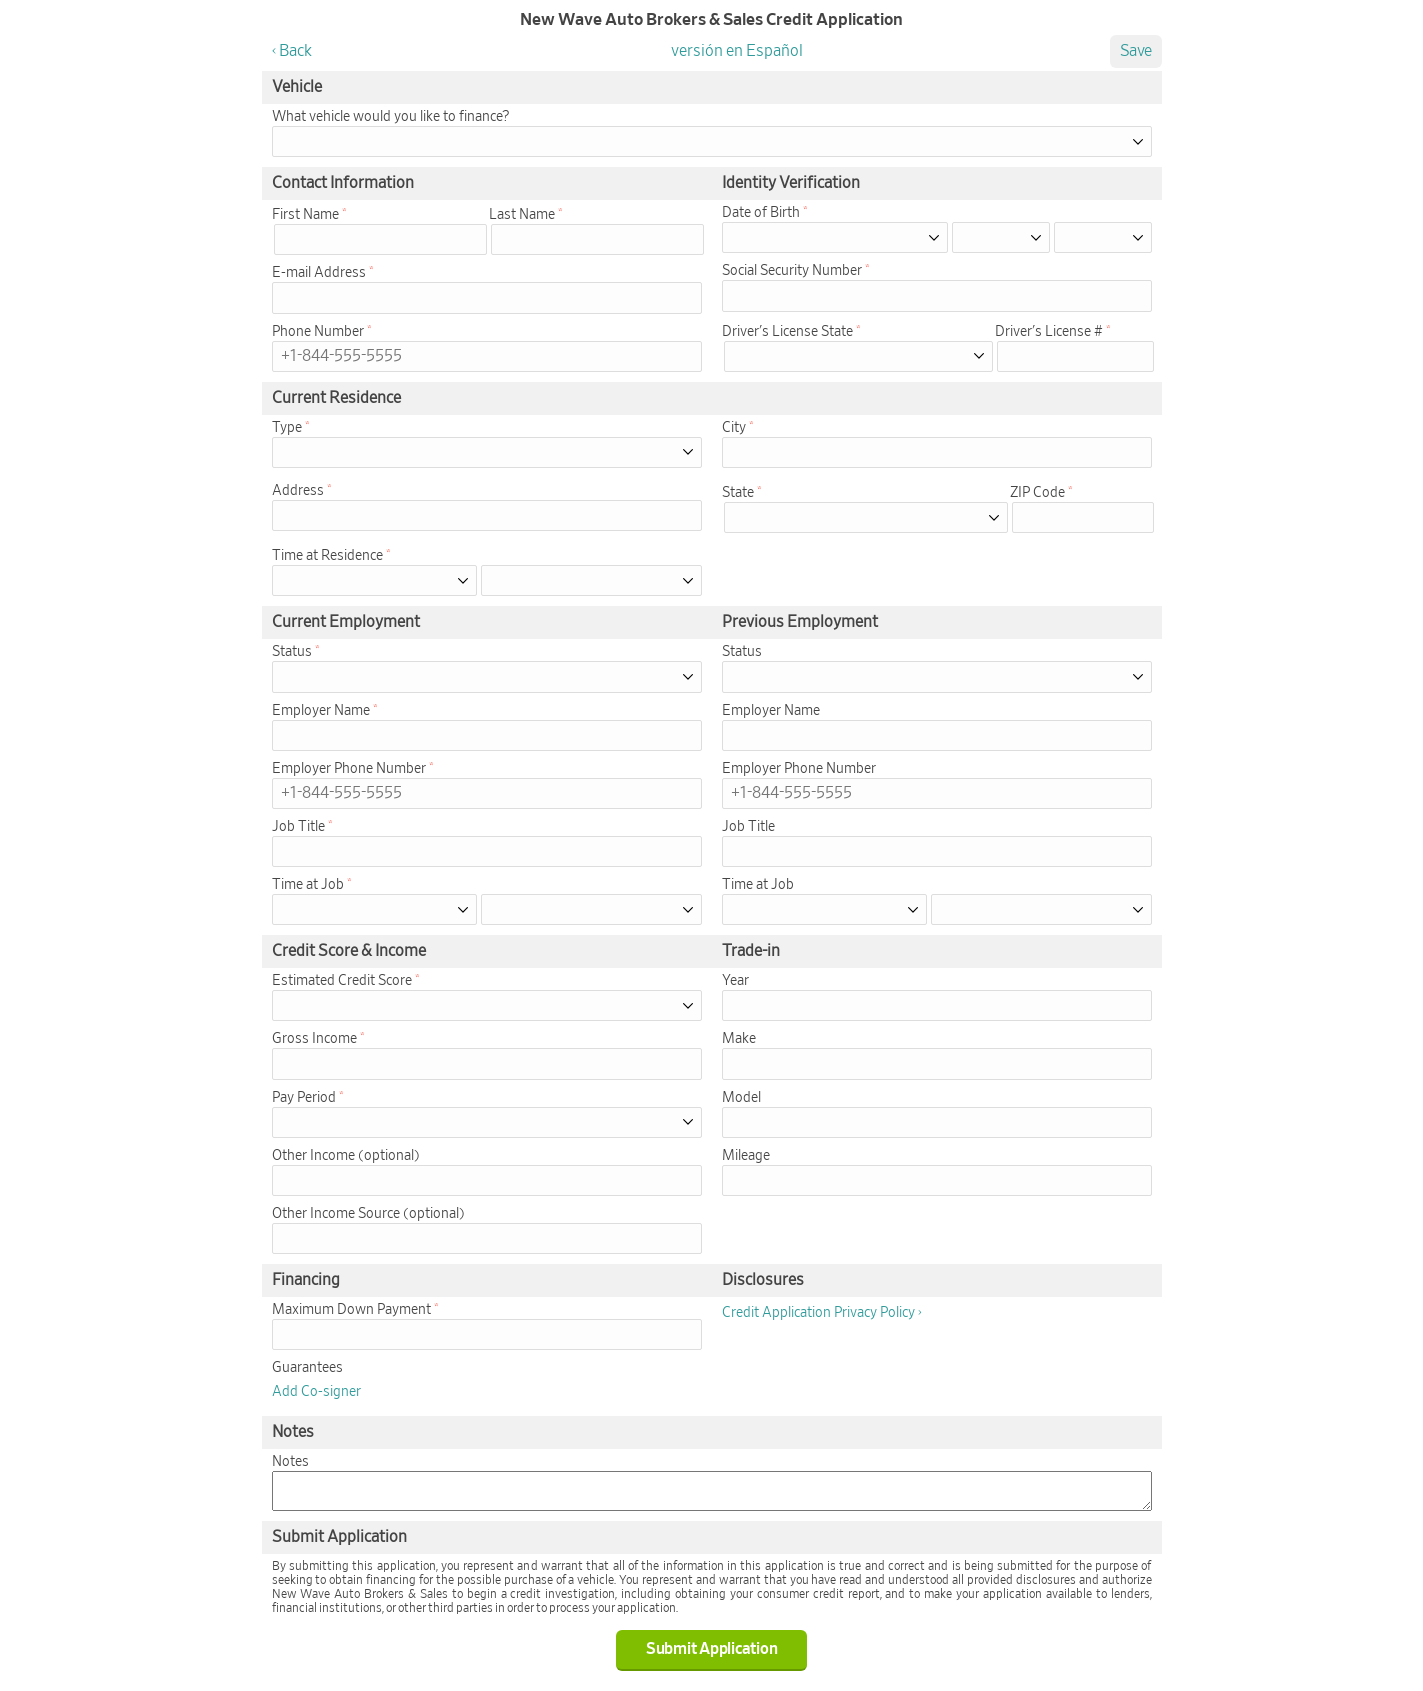  What do you see at coordinates (761, 213) in the screenshot?
I see `Date of Birth` at bounding box center [761, 213].